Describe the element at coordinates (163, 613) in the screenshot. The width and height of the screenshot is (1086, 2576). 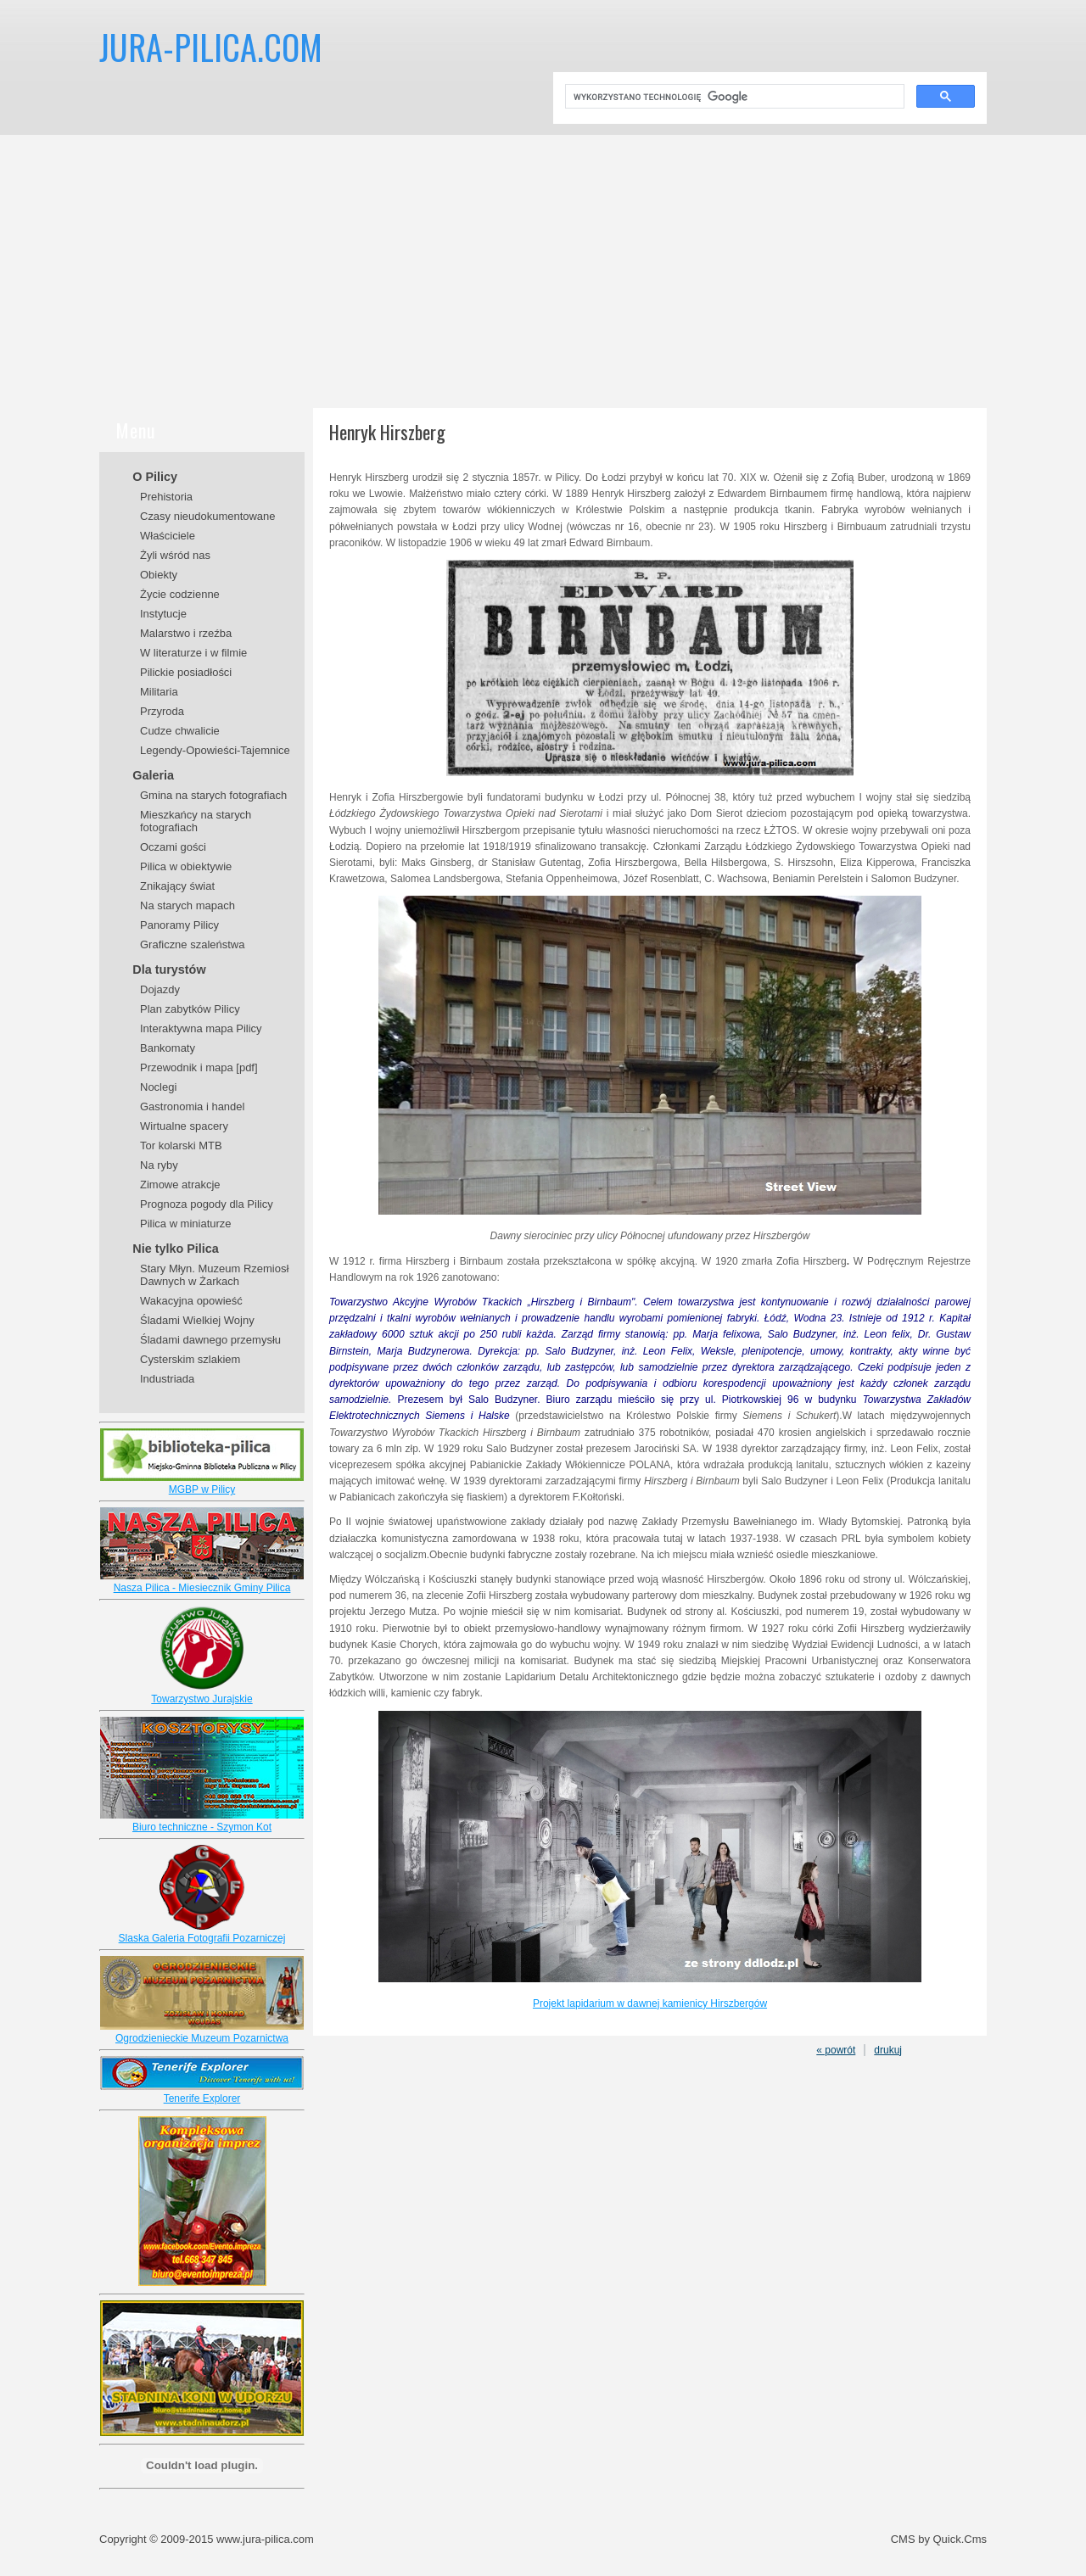
I see `Instytucje` at that location.